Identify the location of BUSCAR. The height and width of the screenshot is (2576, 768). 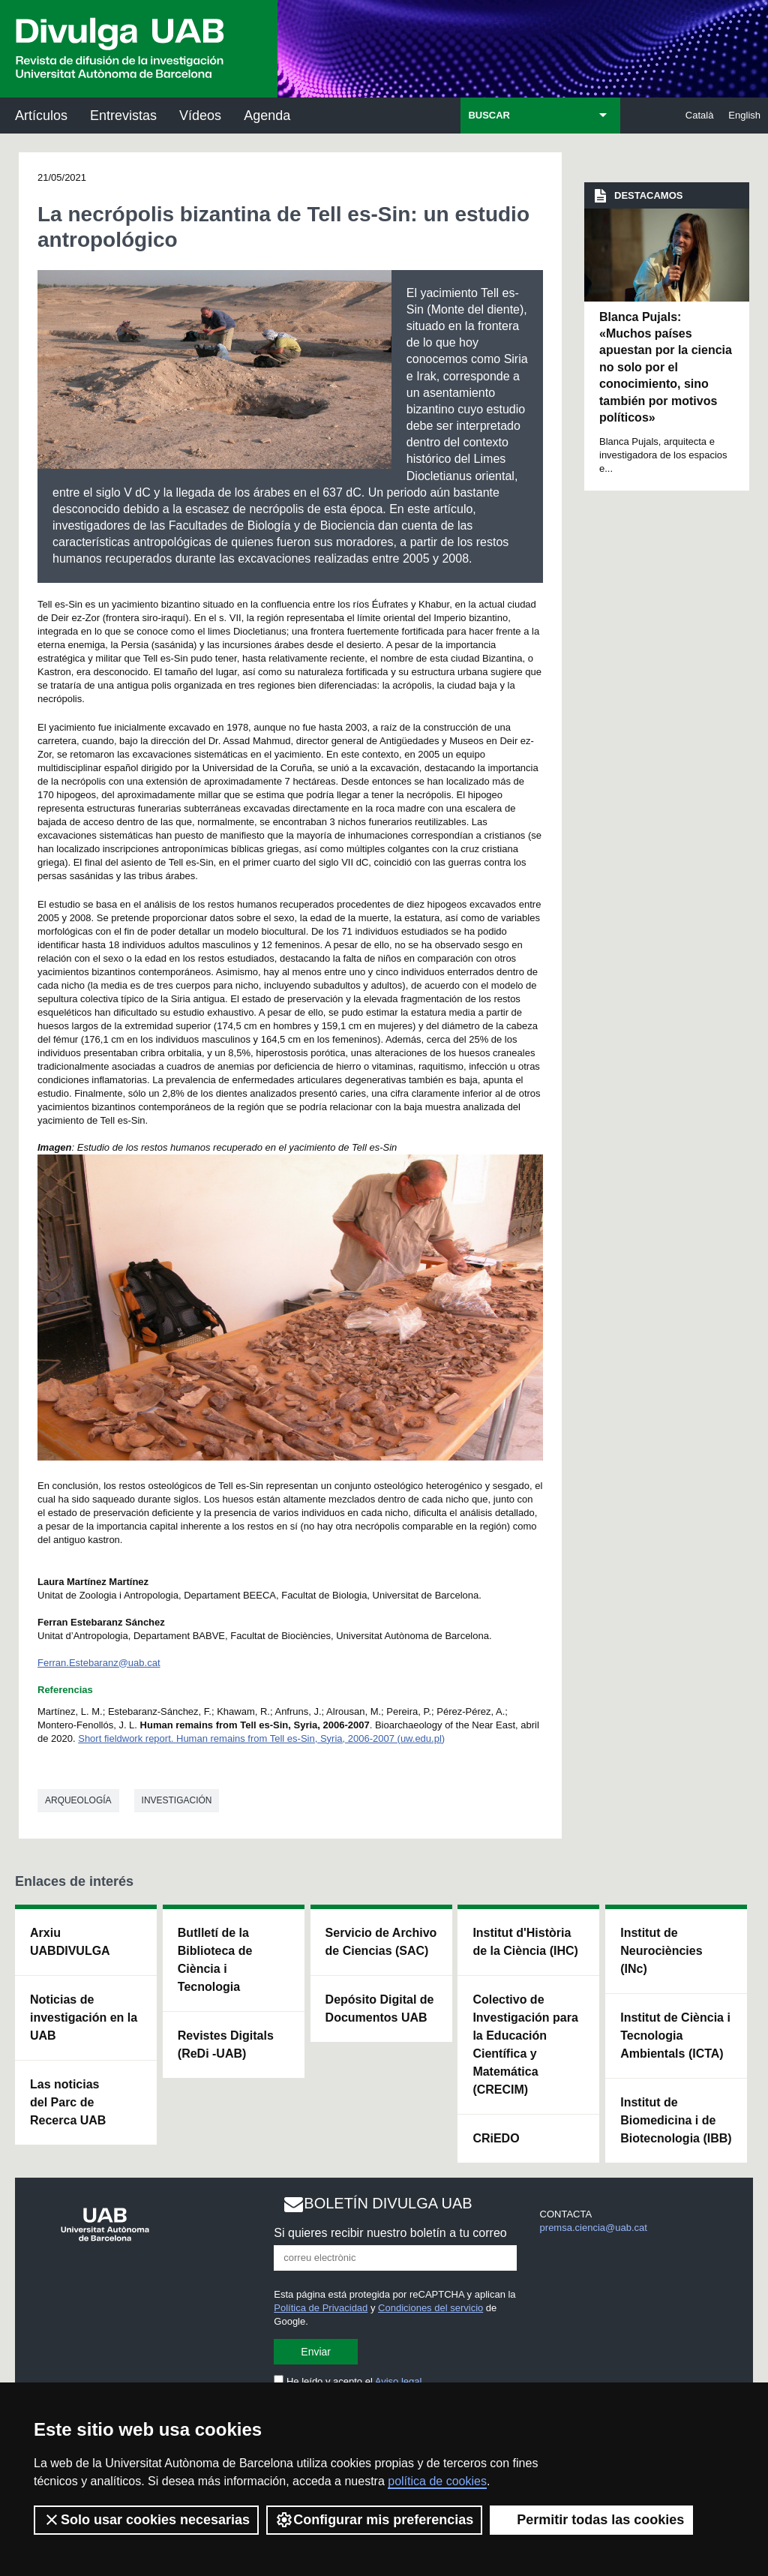
(489, 115).